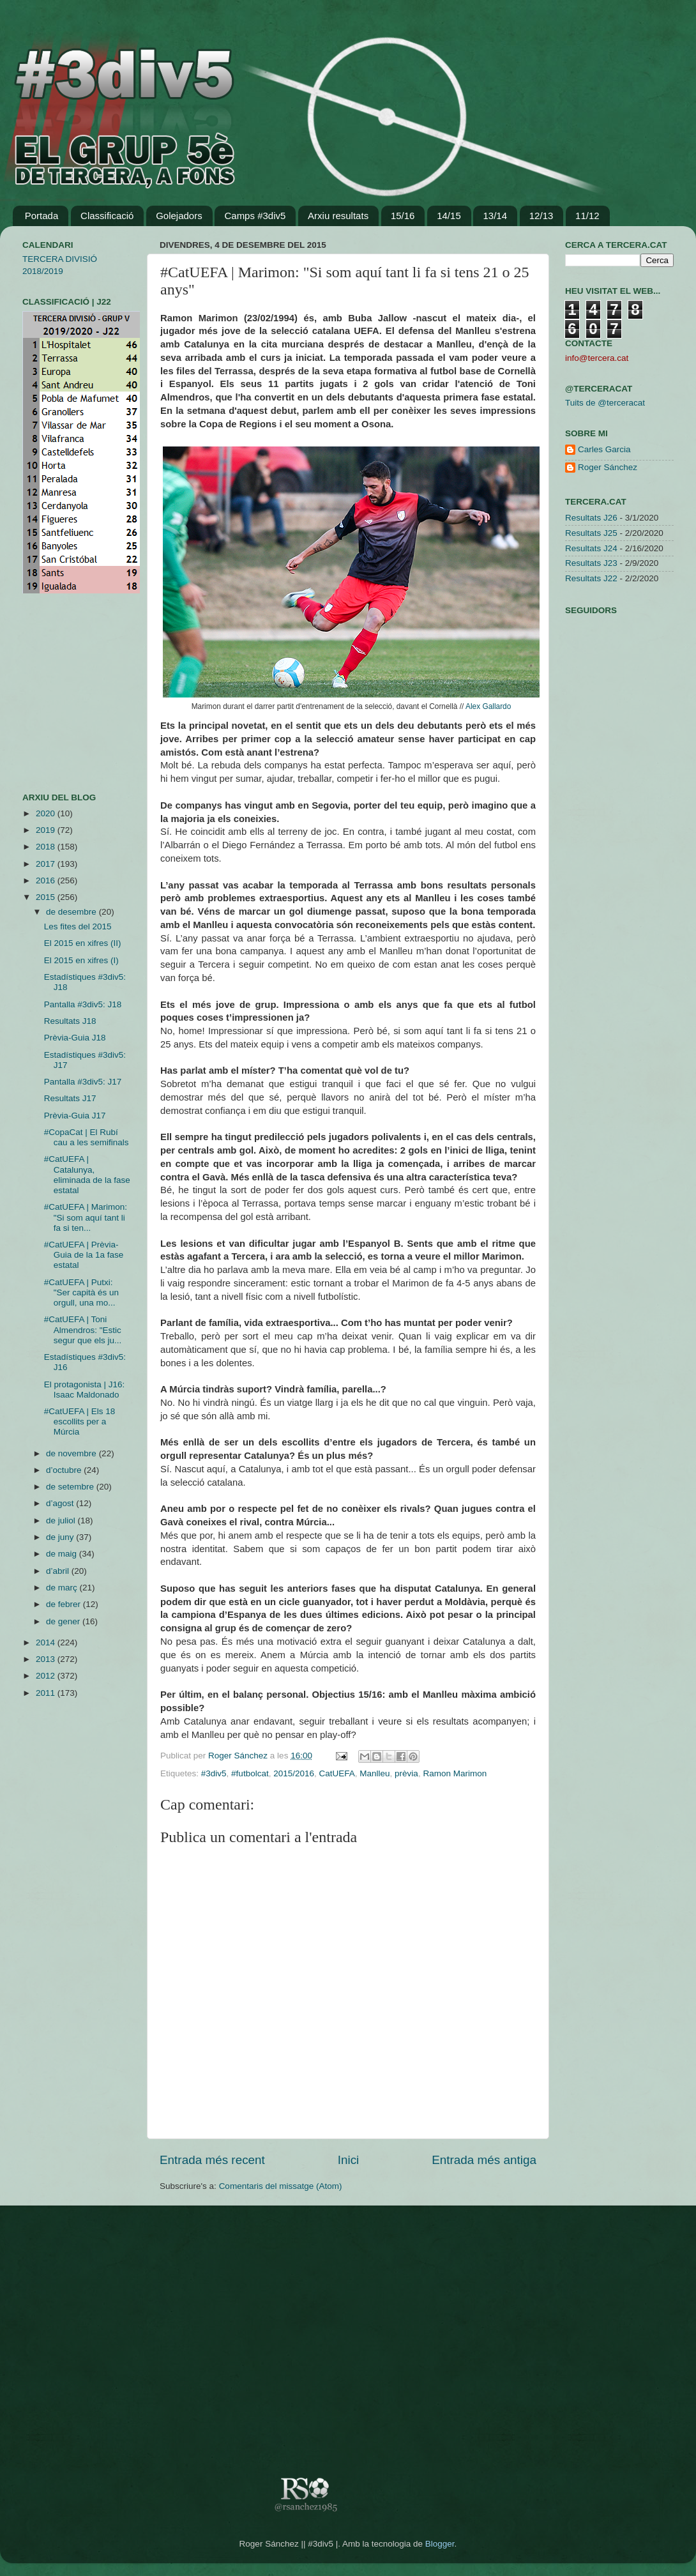 Image resolution: width=696 pixels, height=2576 pixels. What do you see at coordinates (403, 215) in the screenshot?
I see `15/16` at bounding box center [403, 215].